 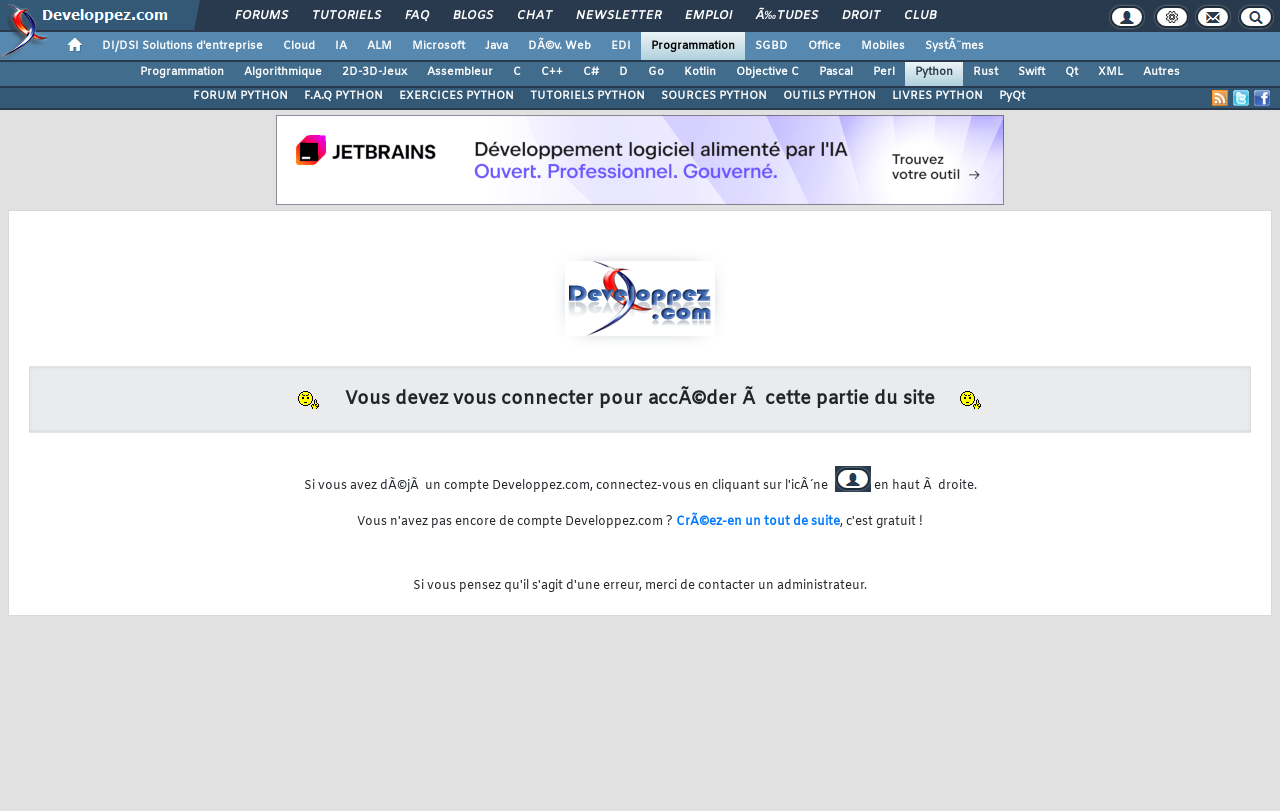 What do you see at coordinates (884, 72) in the screenshot?
I see `Perl` at bounding box center [884, 72].